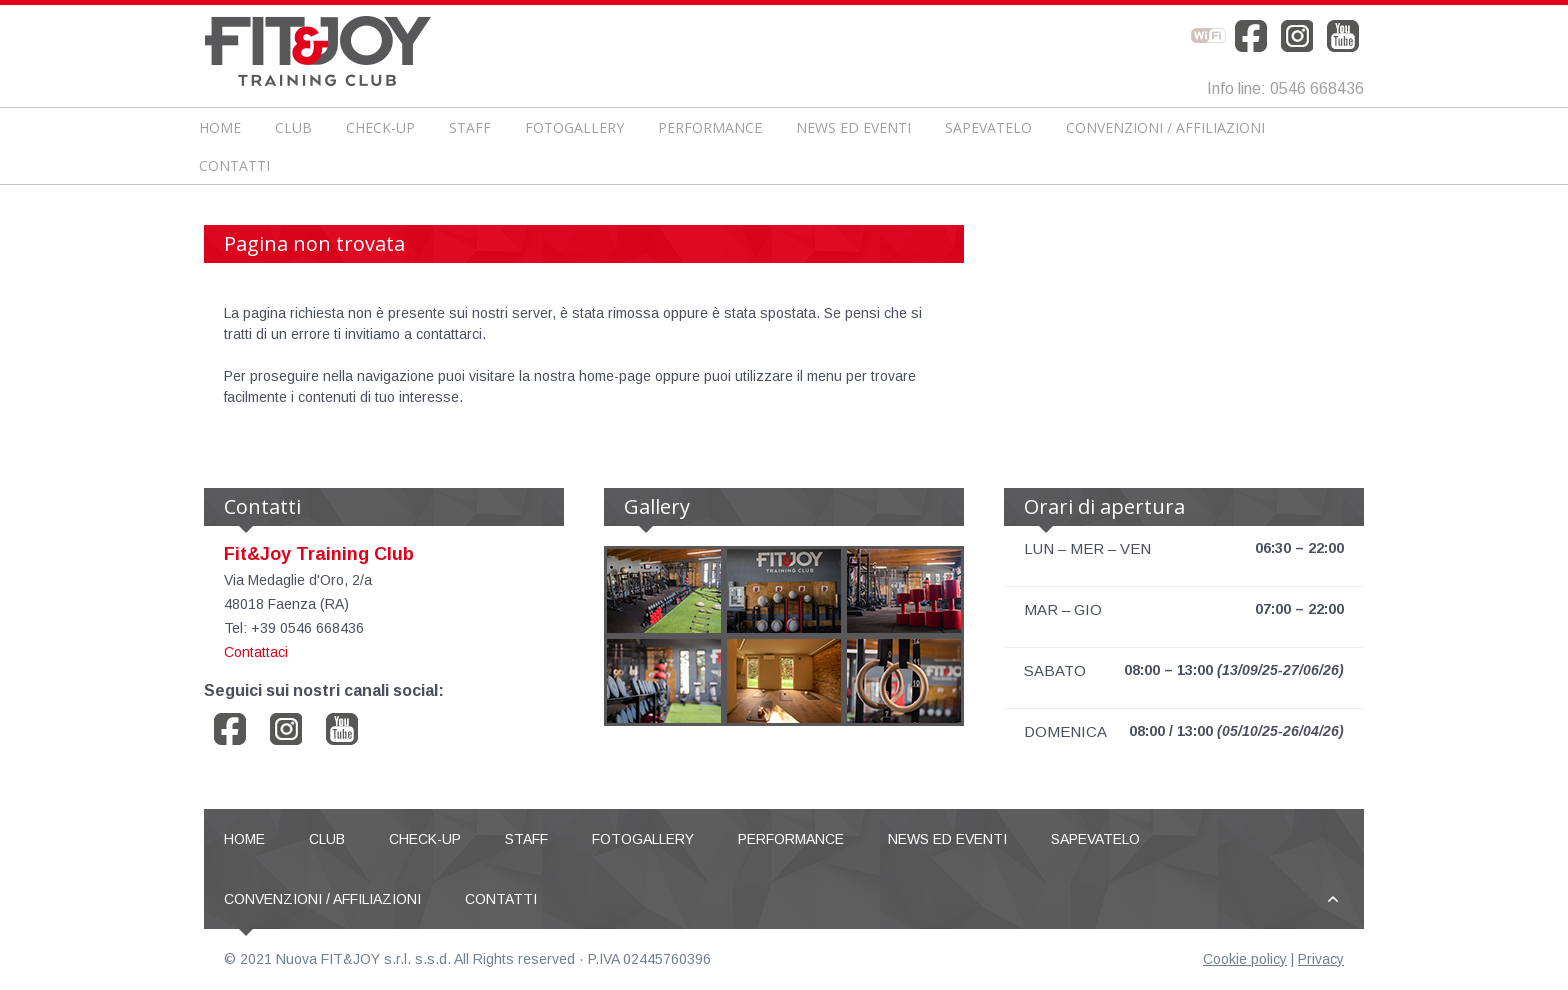 The width and height of the screenshot is (1568, 990). I want to click on Privacy, so click(1321, 959).